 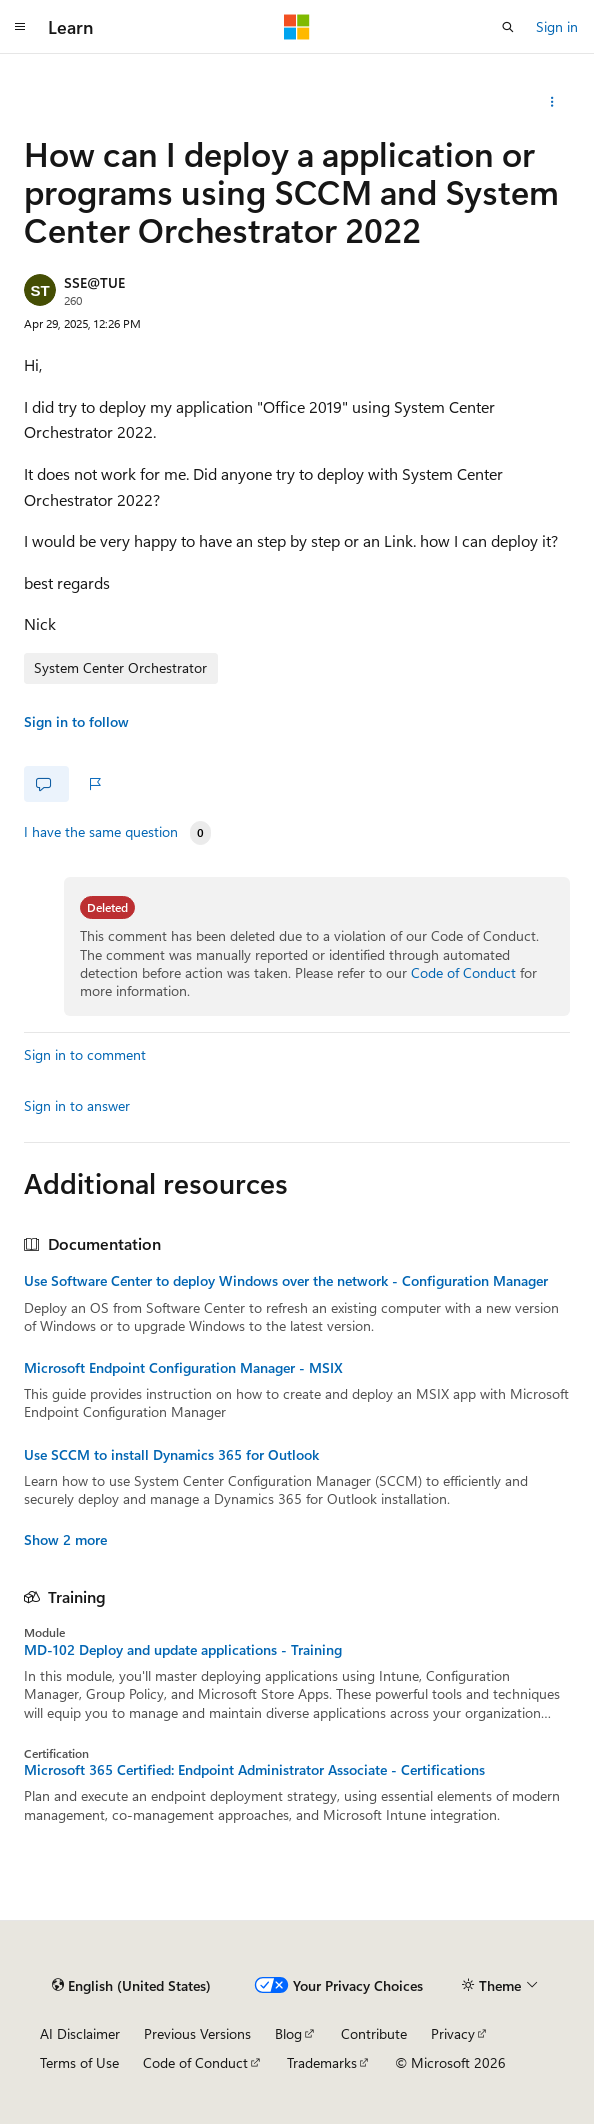 I want to click on Sign in, so click(x=557, y=26).